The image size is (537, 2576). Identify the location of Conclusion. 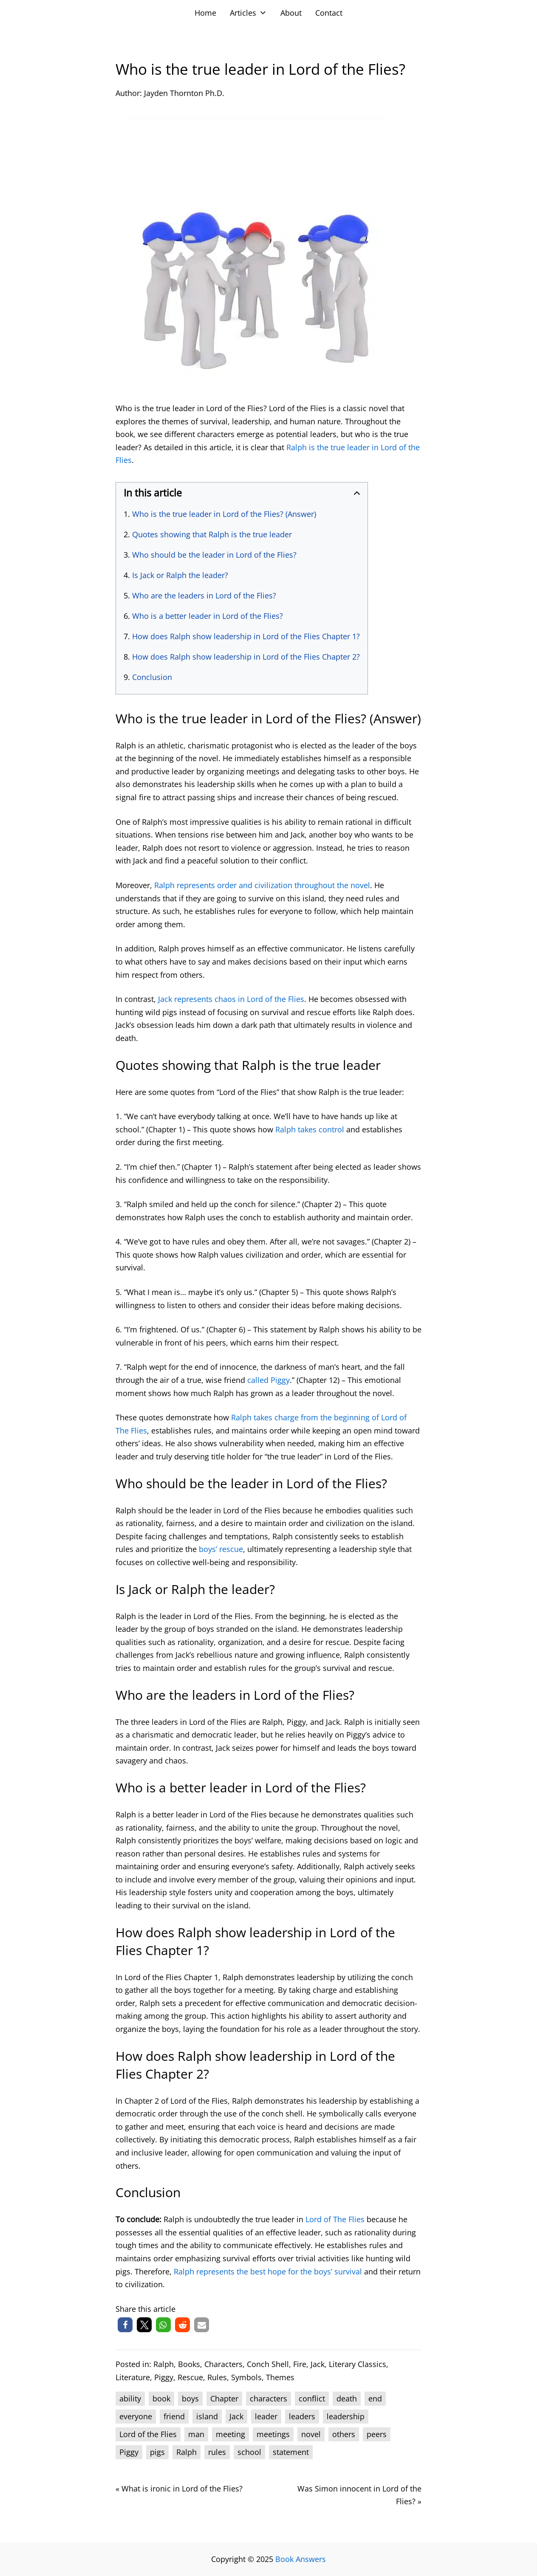
(152, 677).